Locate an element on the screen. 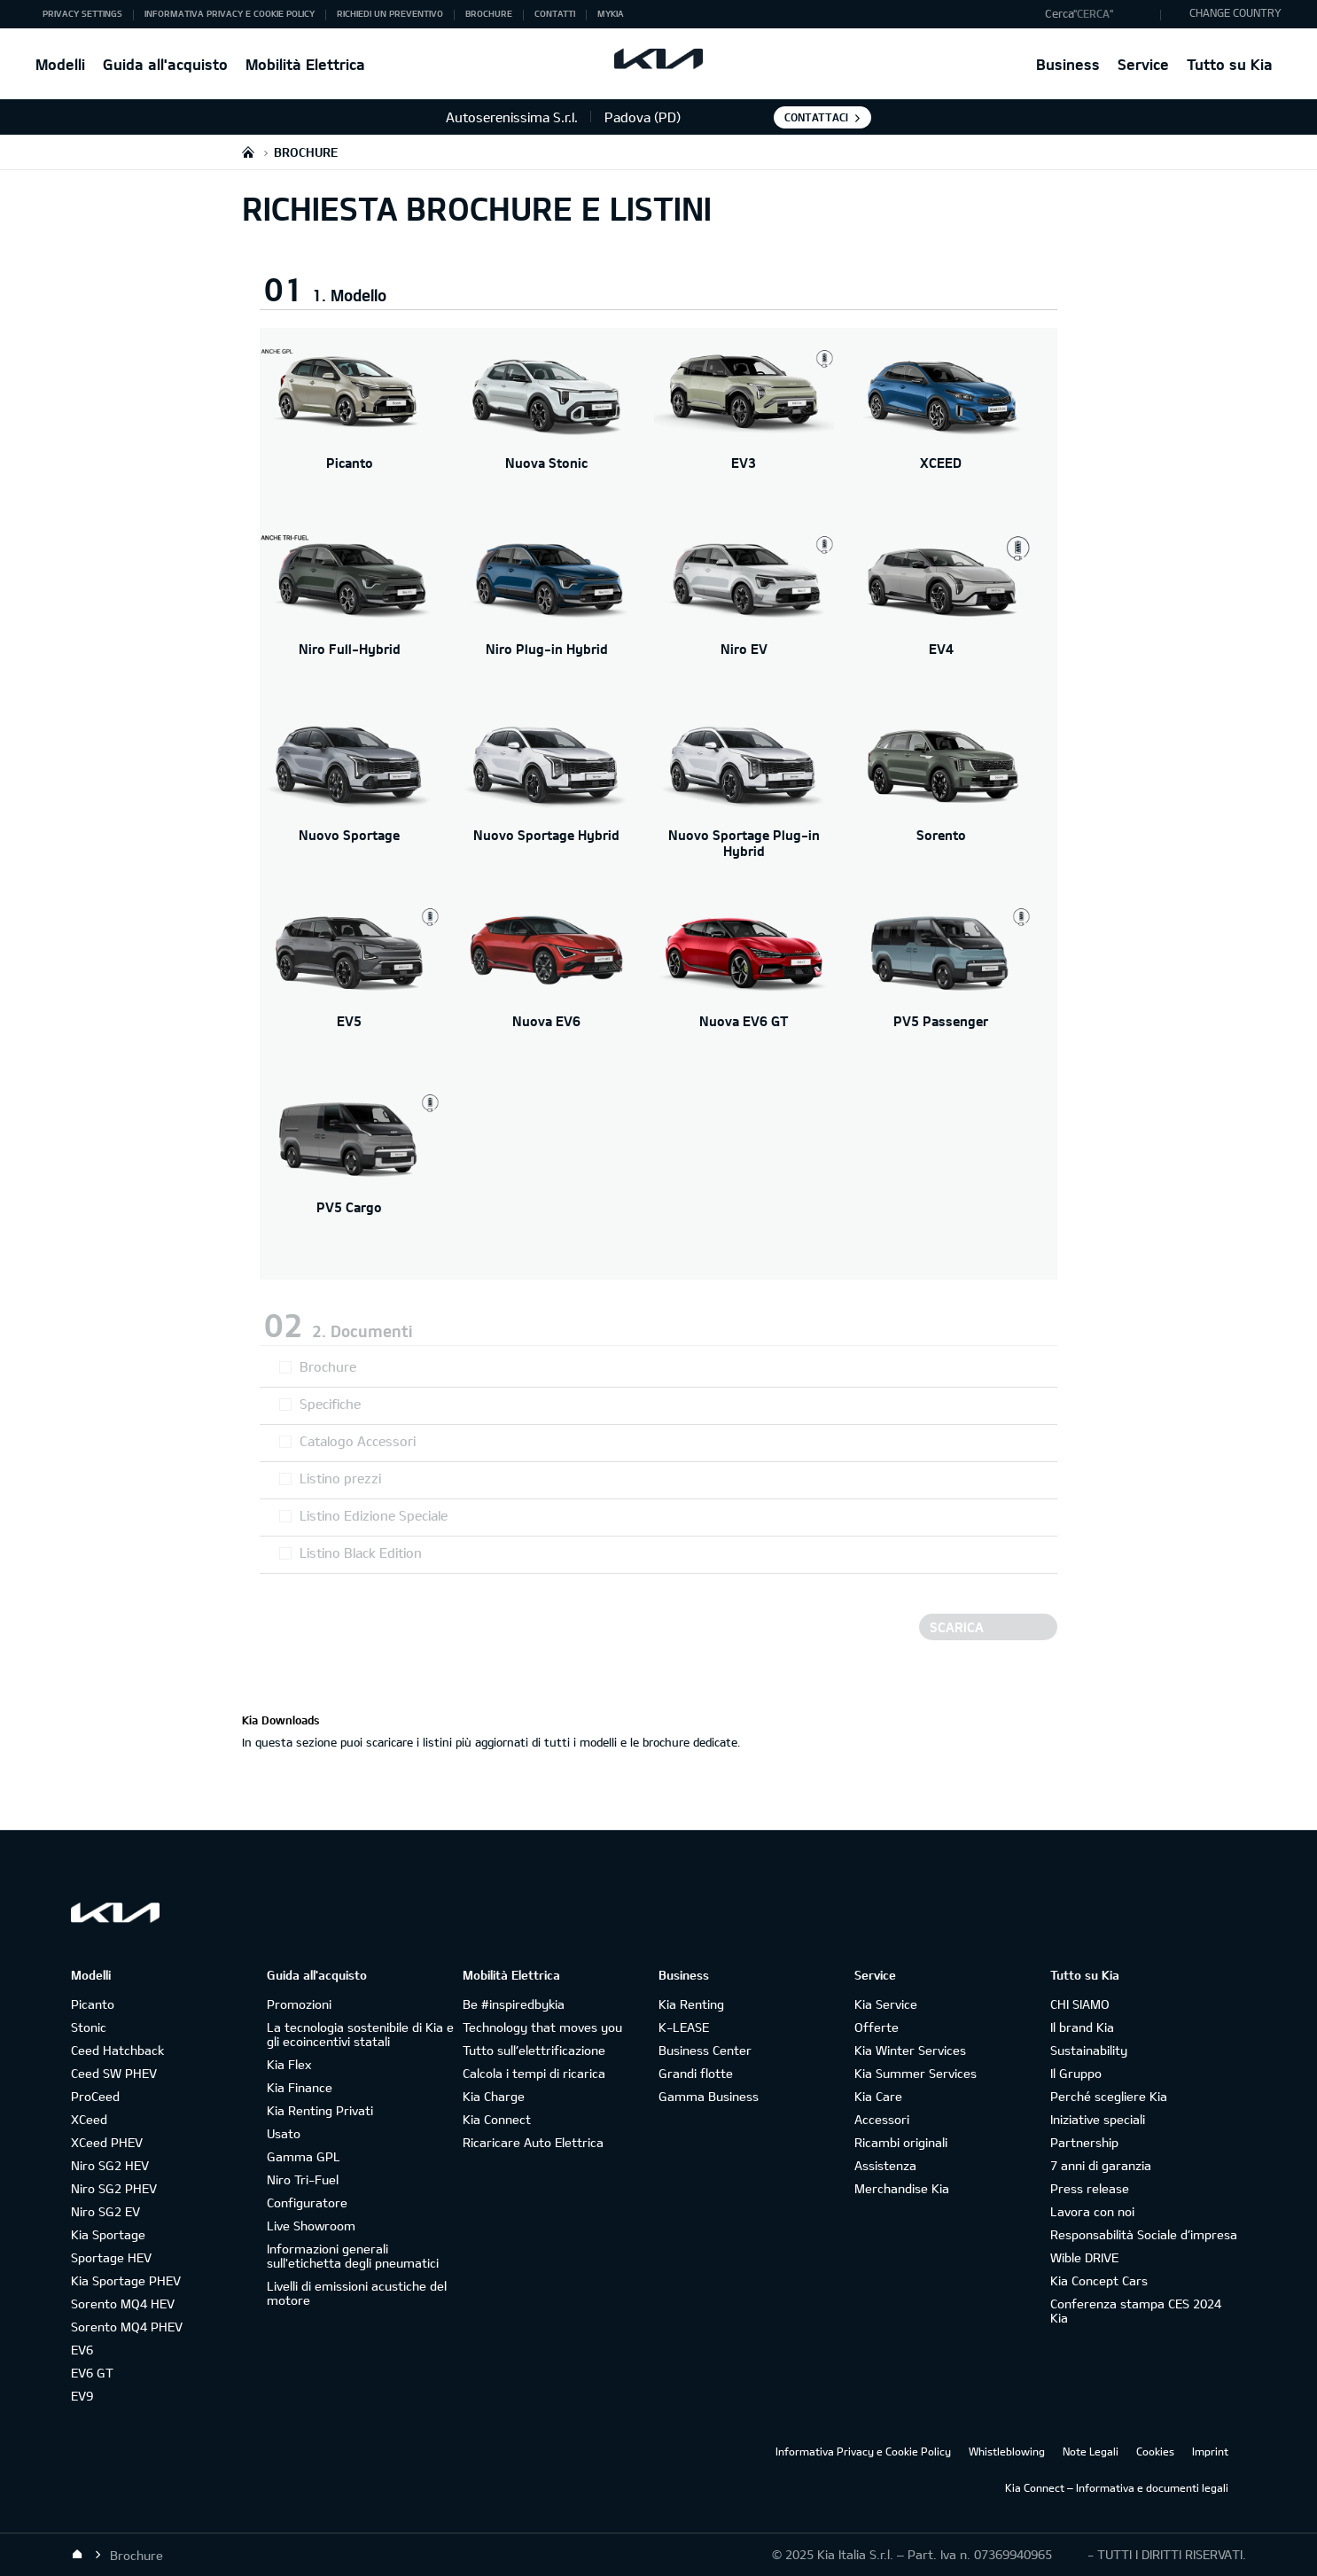  Catalogo Accessori is located at coordinates (358, 1441).